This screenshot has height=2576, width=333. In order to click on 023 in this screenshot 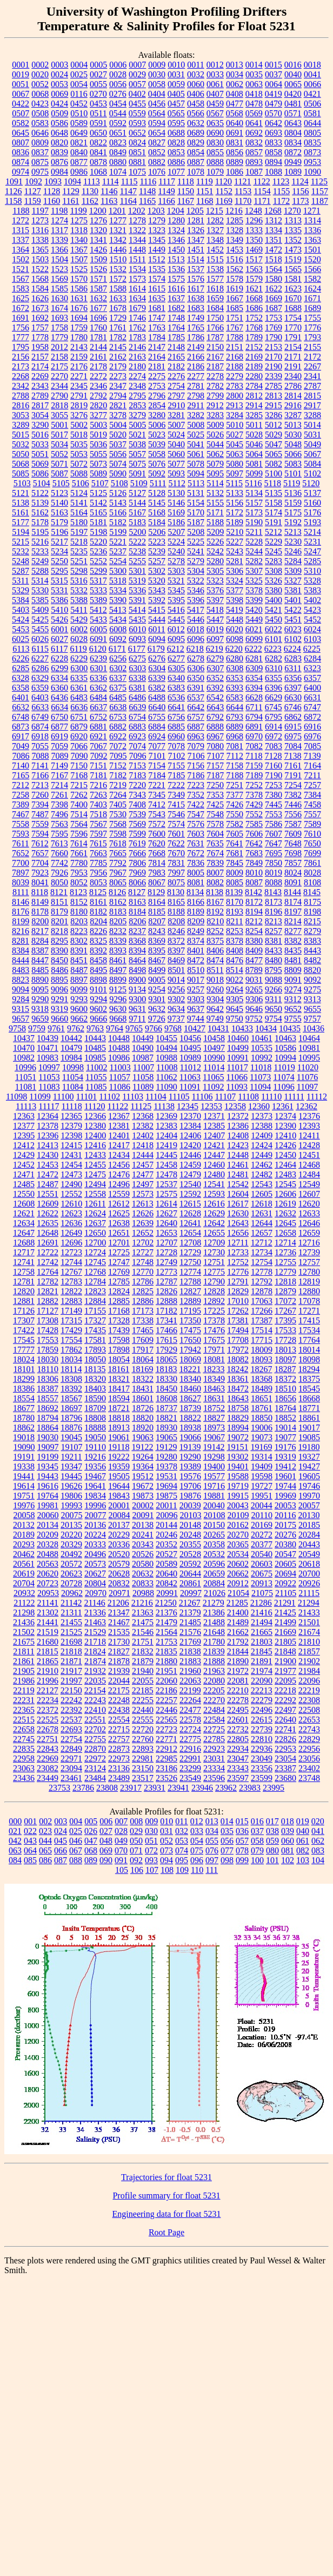, I will do `click(45, 1831)`.